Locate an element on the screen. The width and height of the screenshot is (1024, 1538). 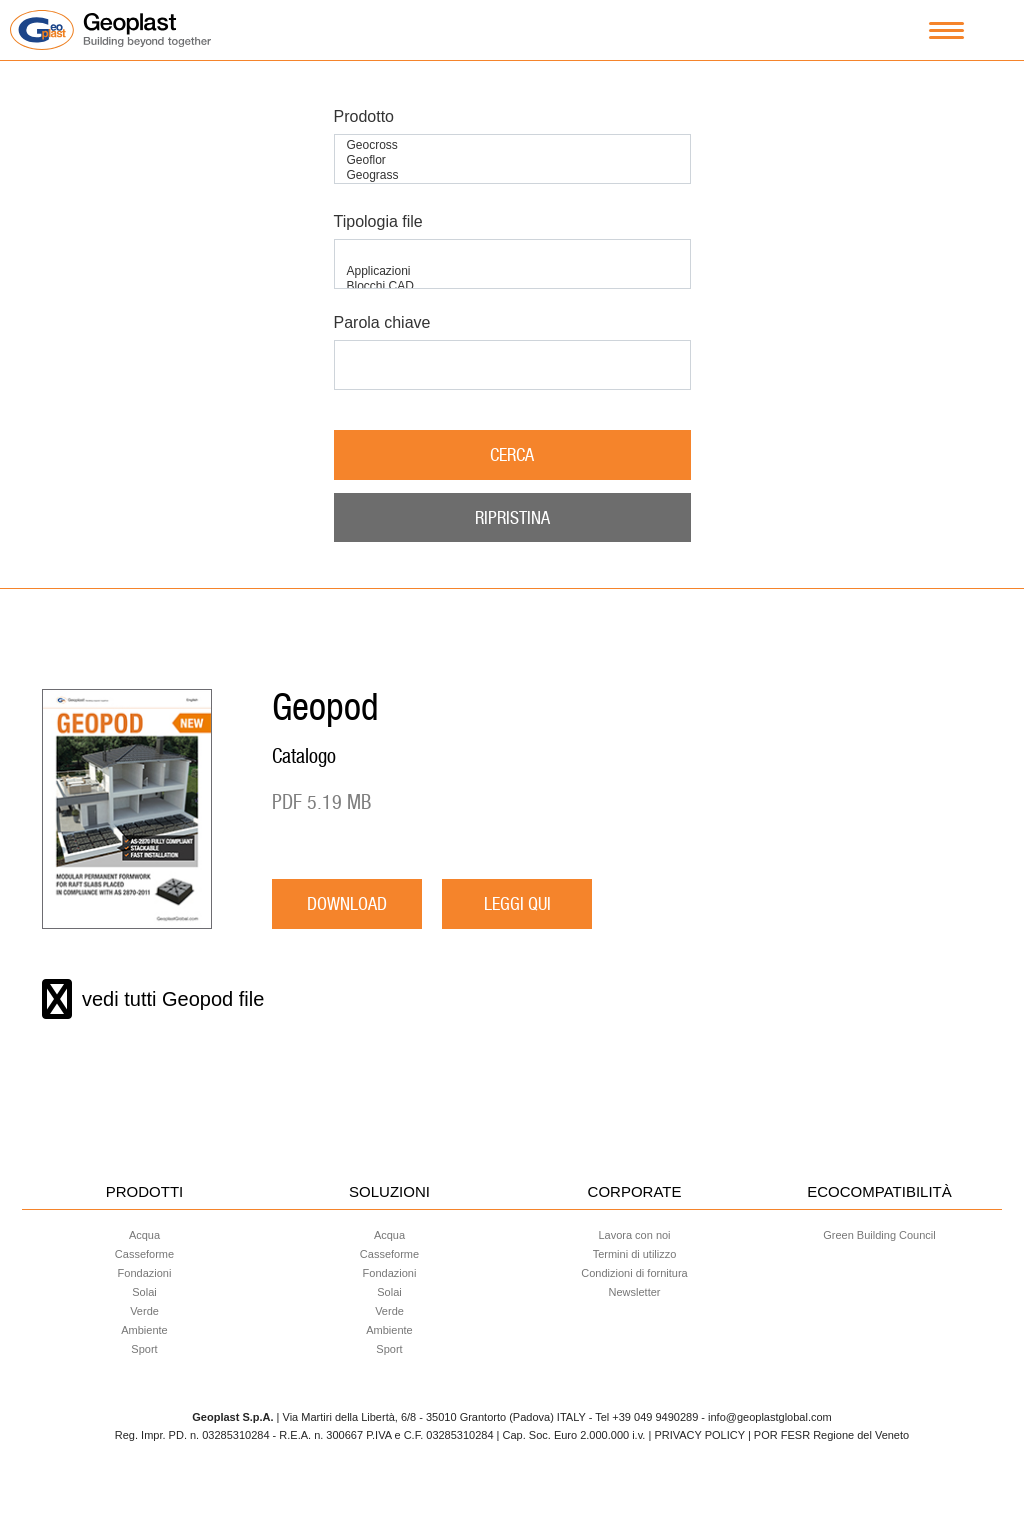
download is located at coordinates (347, 903).